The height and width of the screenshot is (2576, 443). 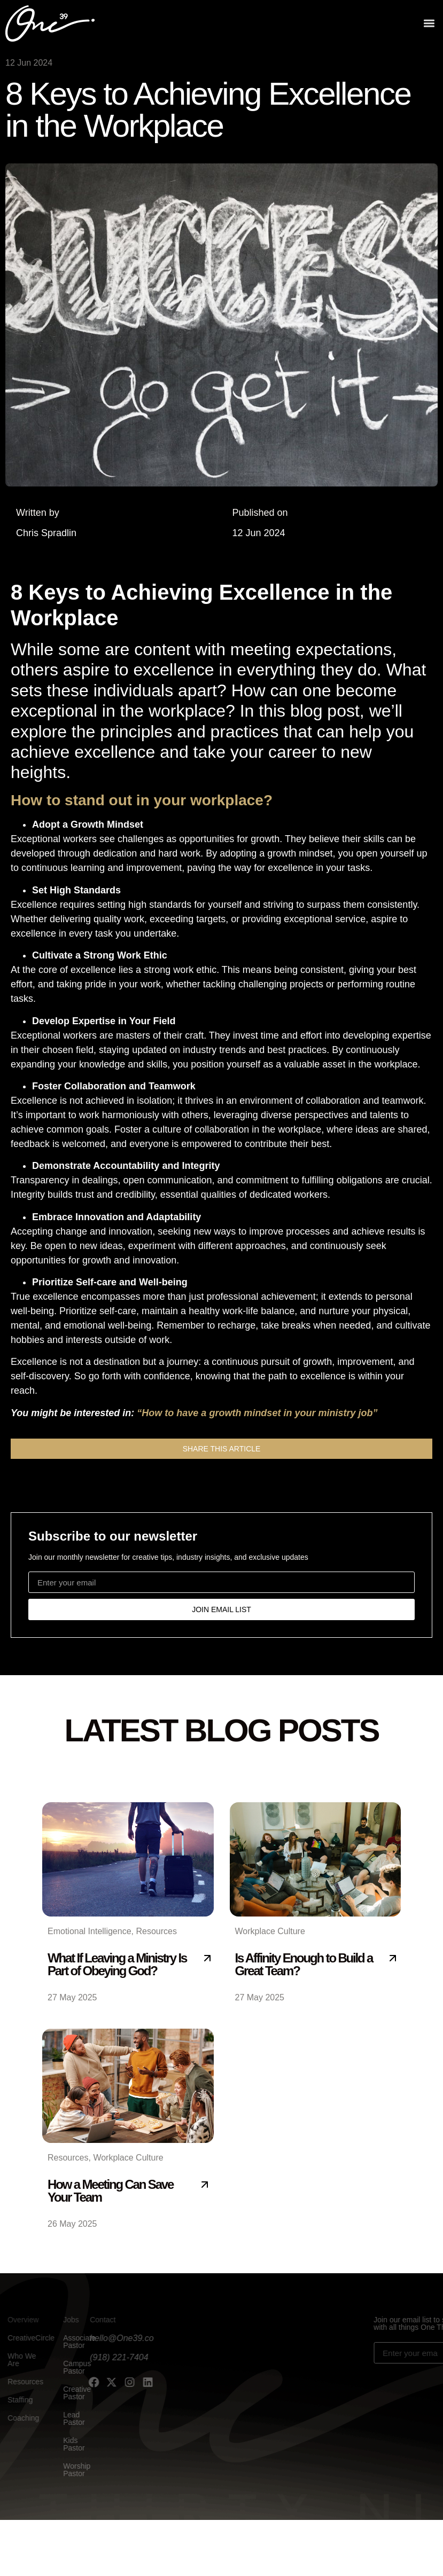 What do you see at coordinates (257, 1413) in the screenshot?
I see `“How to have a growth mindset in your ministry job”` at bounding box center [257, 1413].